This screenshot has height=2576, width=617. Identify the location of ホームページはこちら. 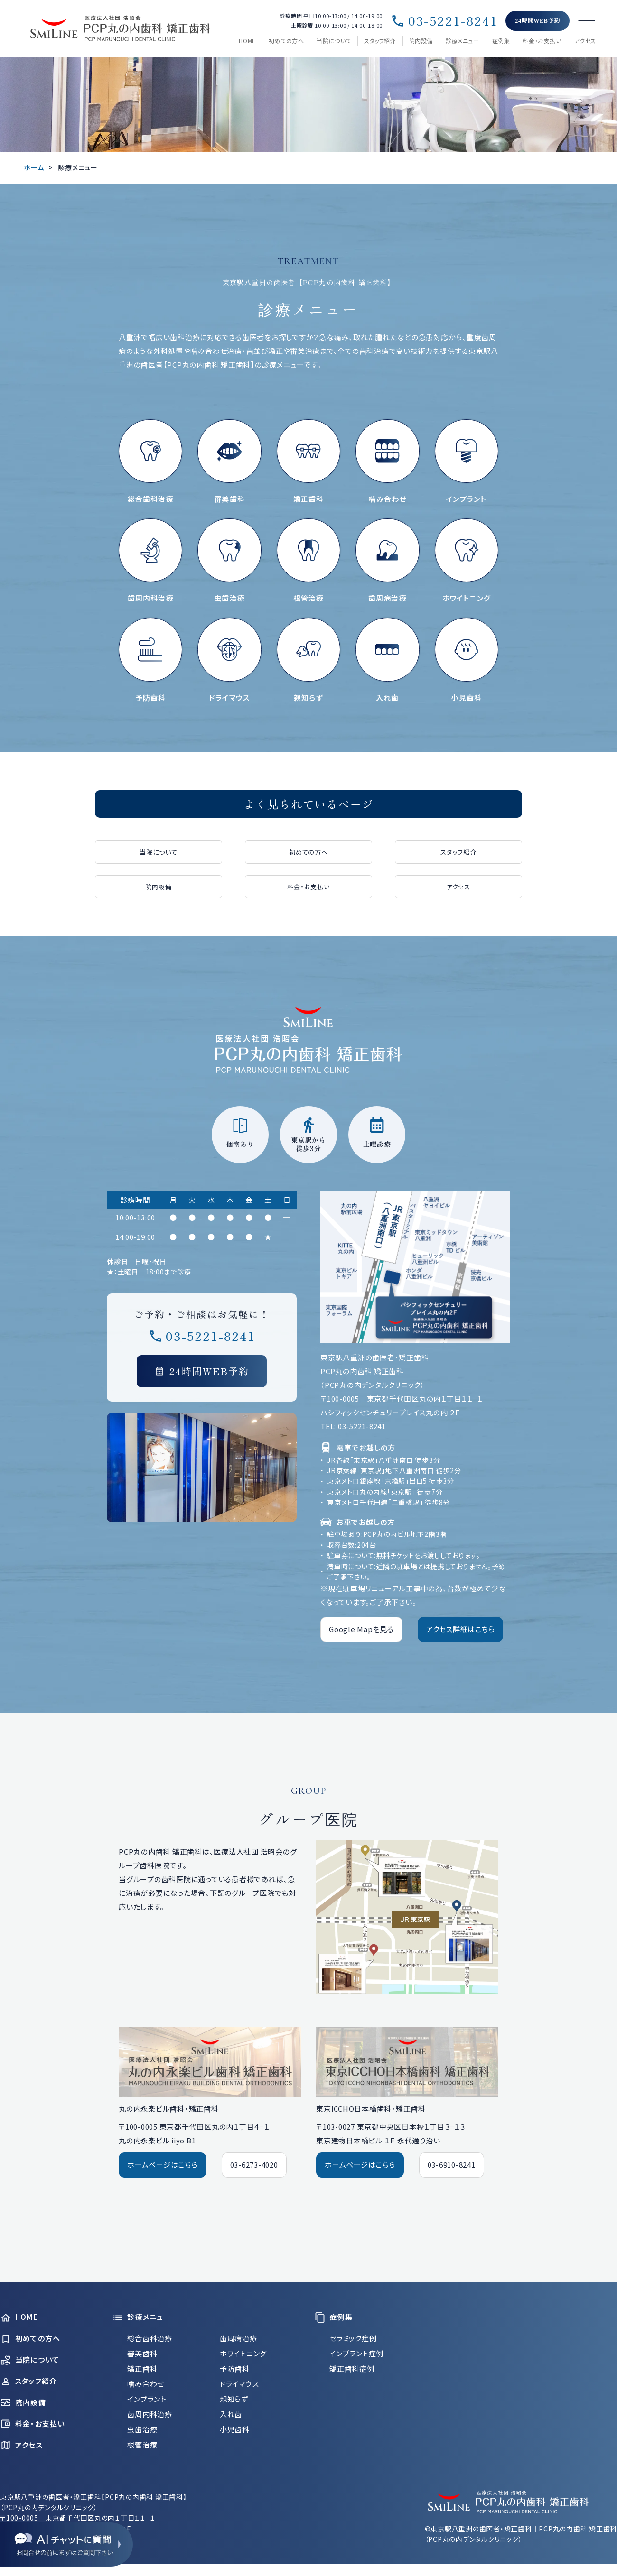
(162, 2165).